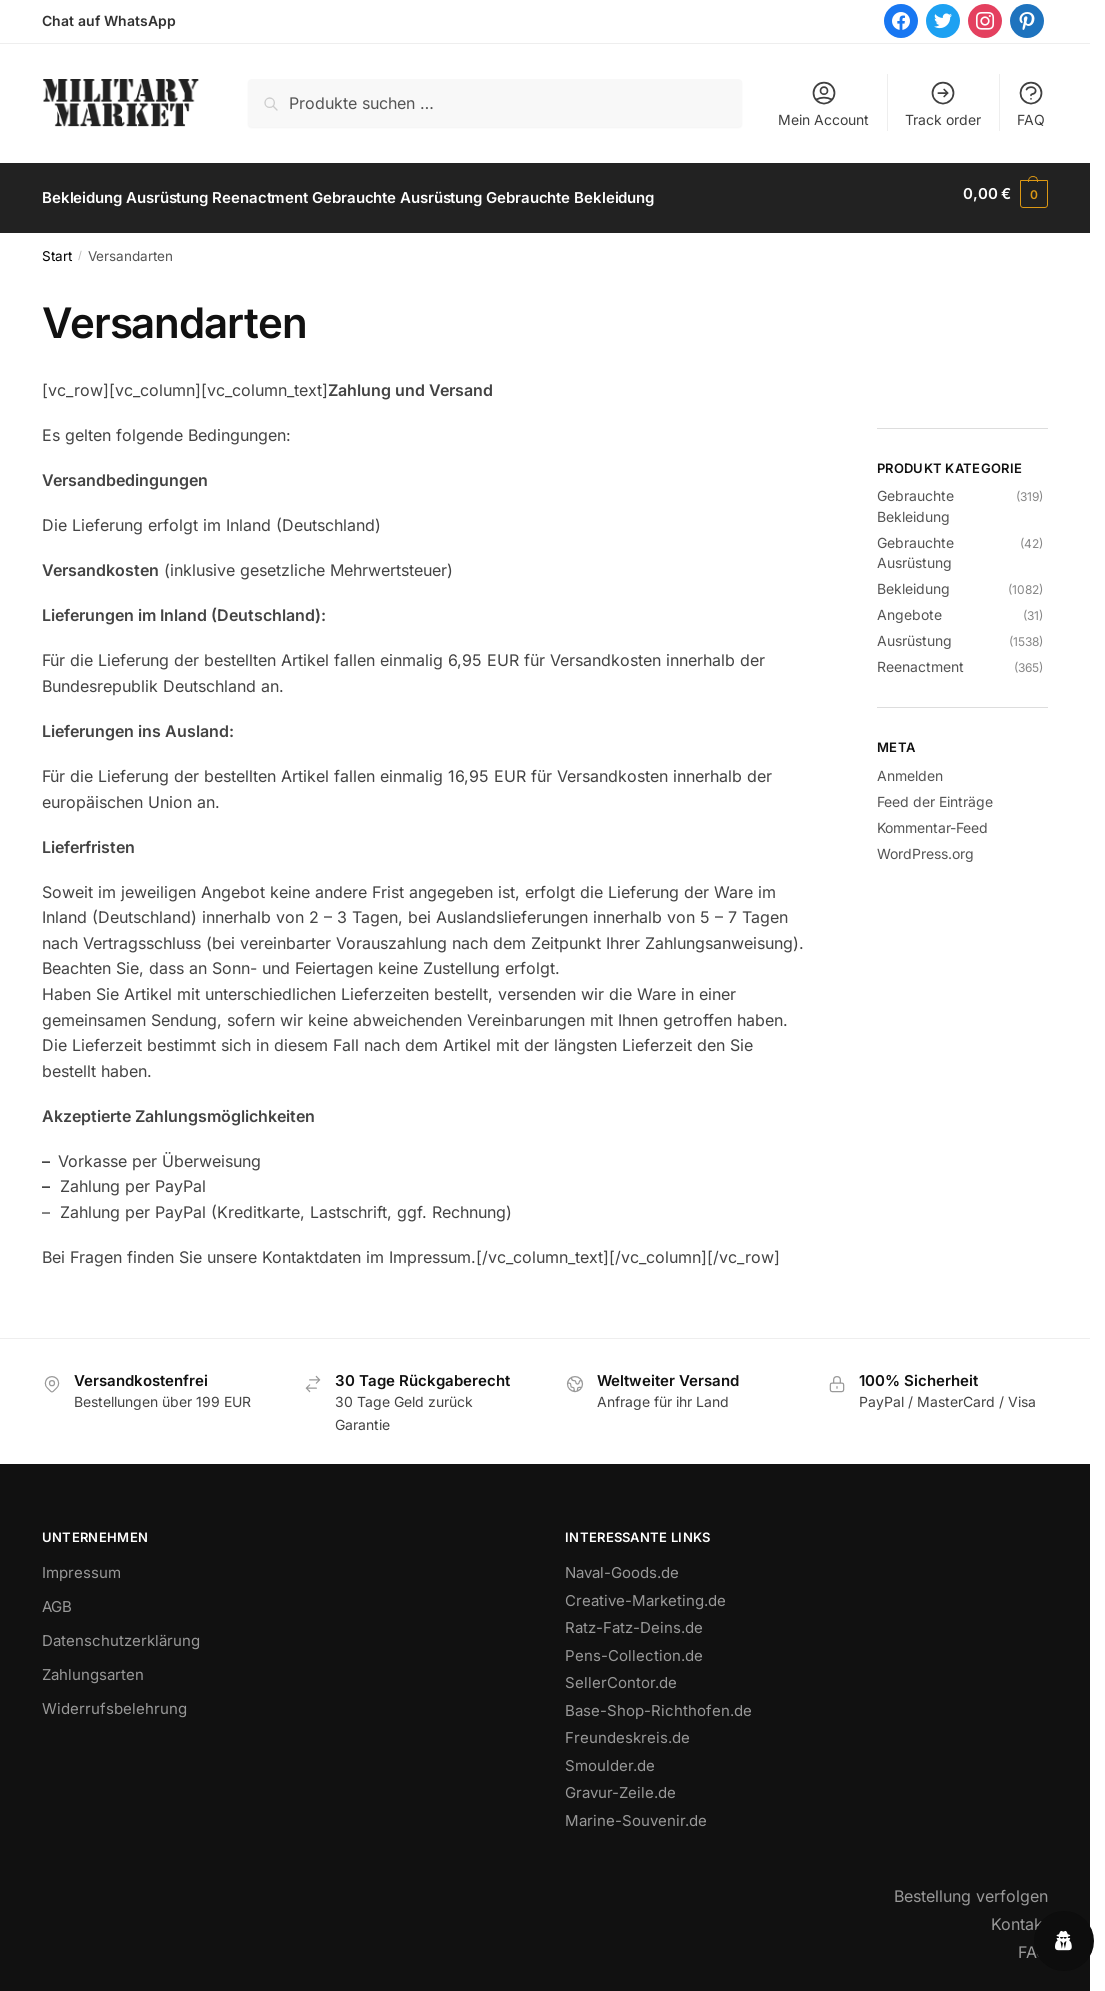 The image size is (1105, 1991). What do you see at coordinates (910, 766) in the screenshot?
I see `Anmelden` at bounding box center [910, 766].